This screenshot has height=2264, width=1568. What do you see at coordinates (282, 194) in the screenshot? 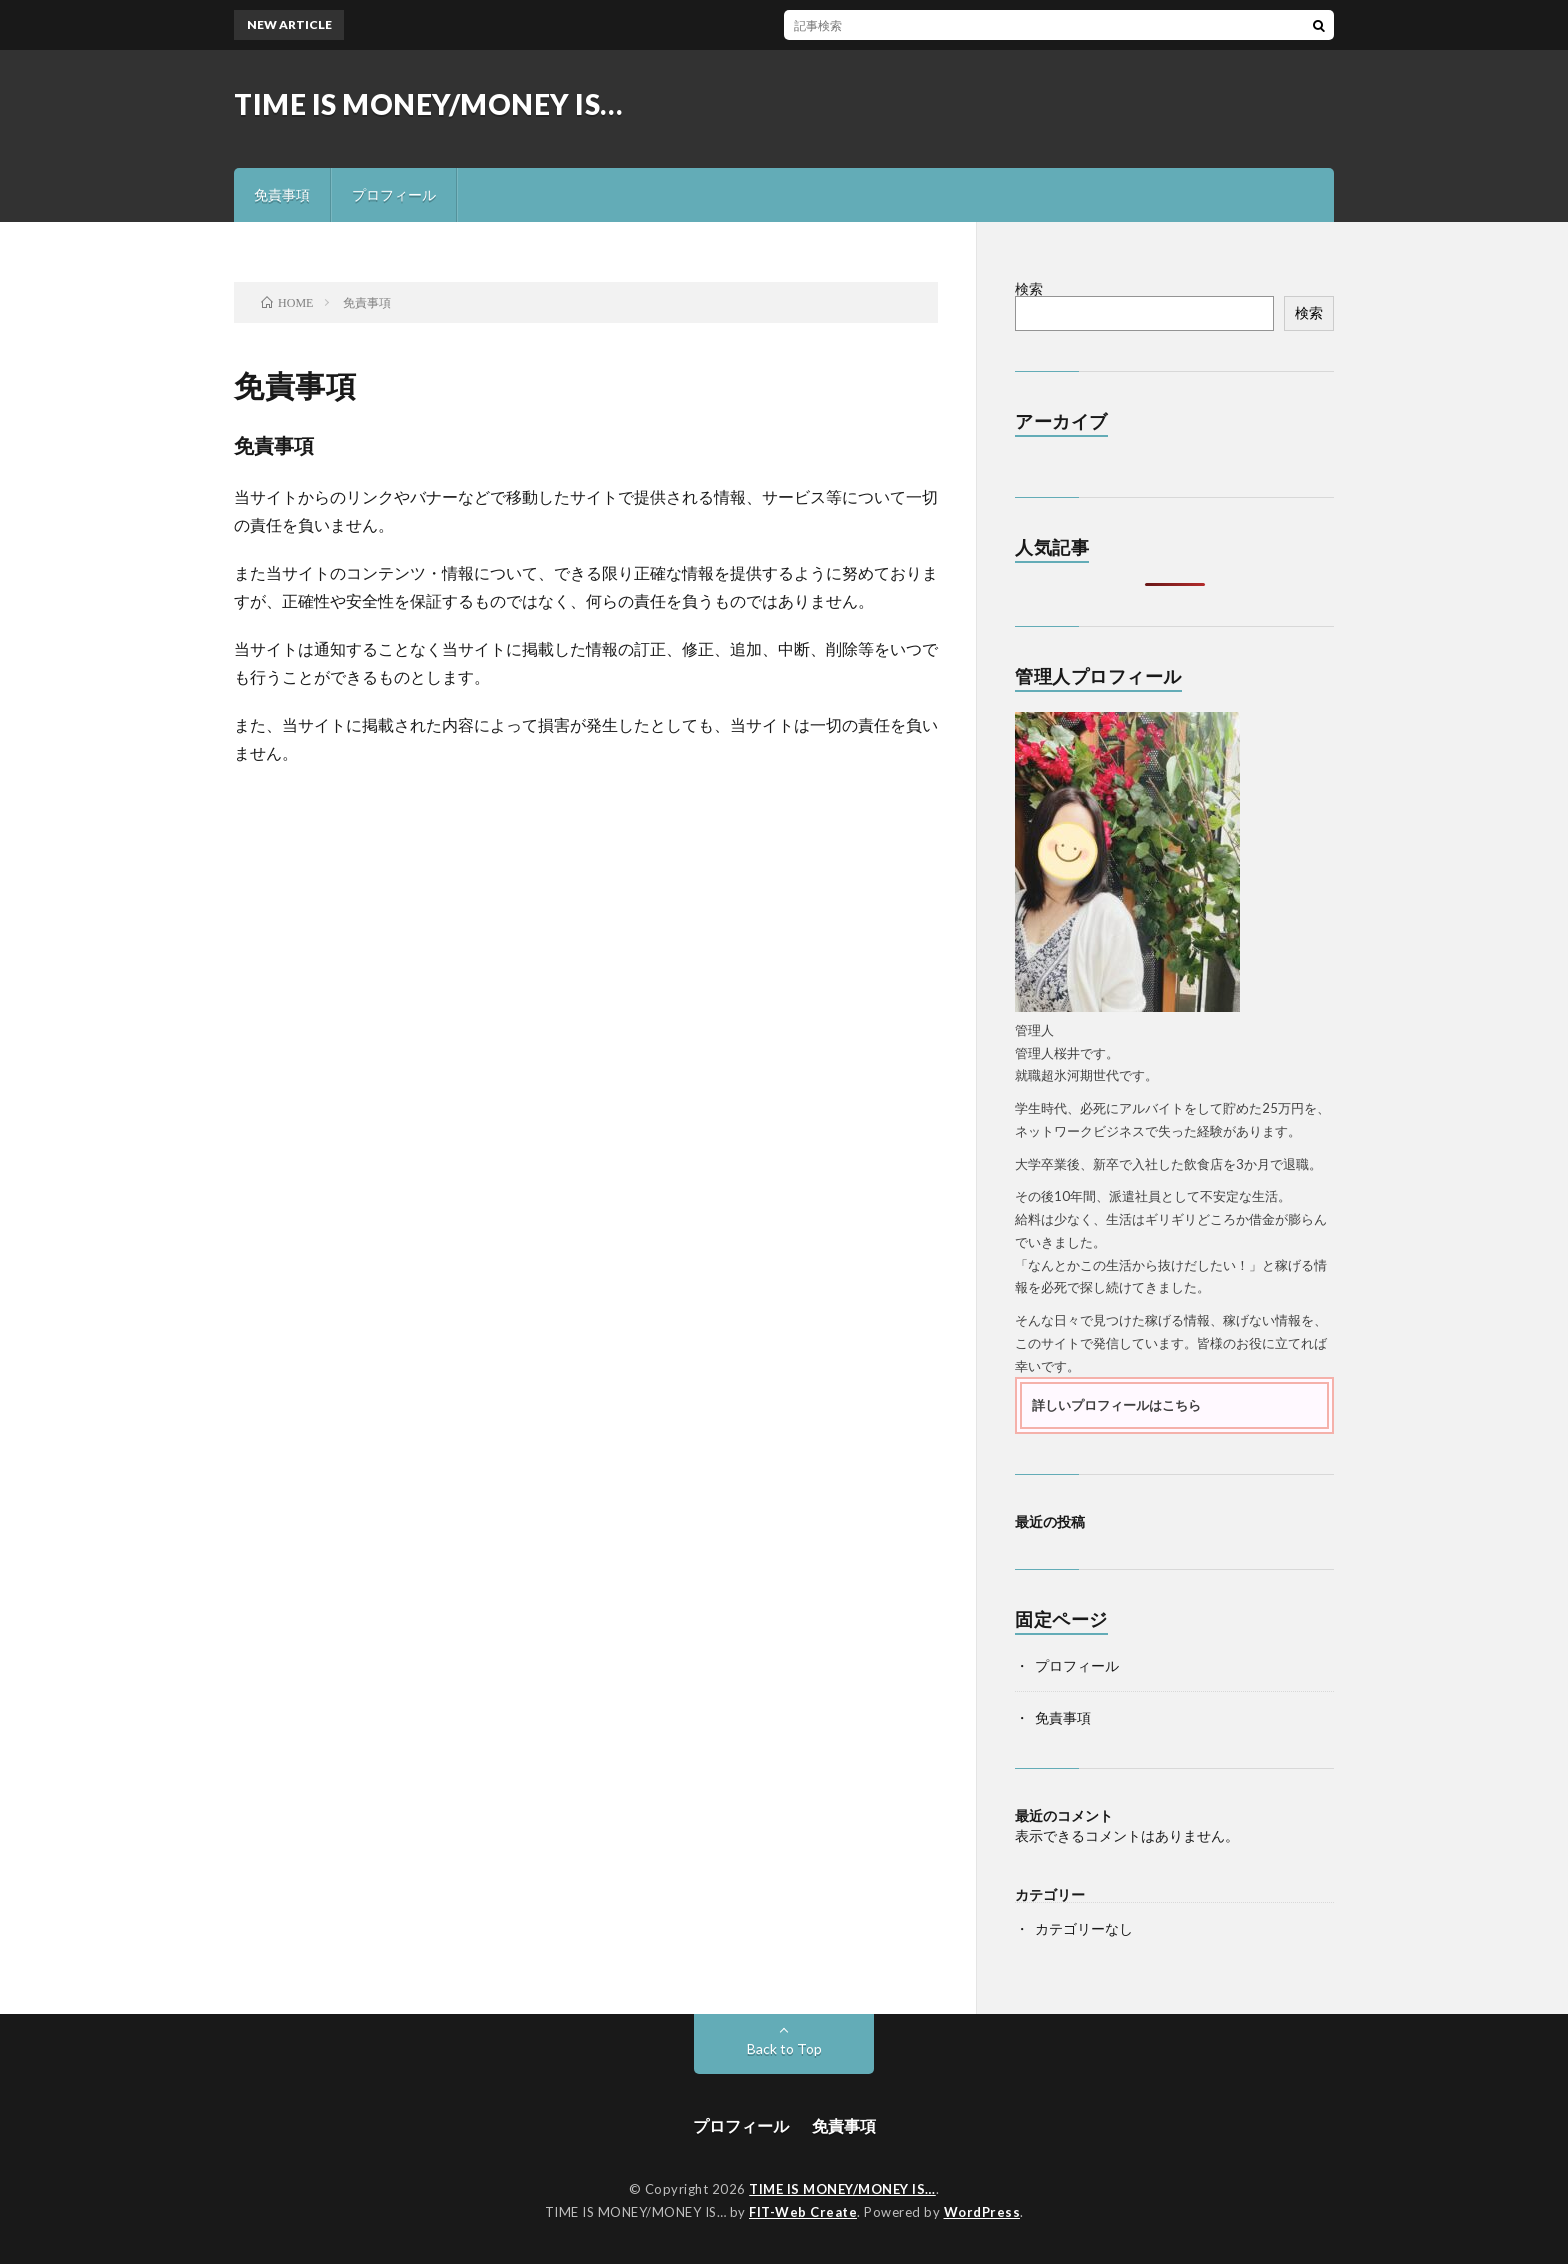
I see `免責事項` at bounding box center [282, 194].